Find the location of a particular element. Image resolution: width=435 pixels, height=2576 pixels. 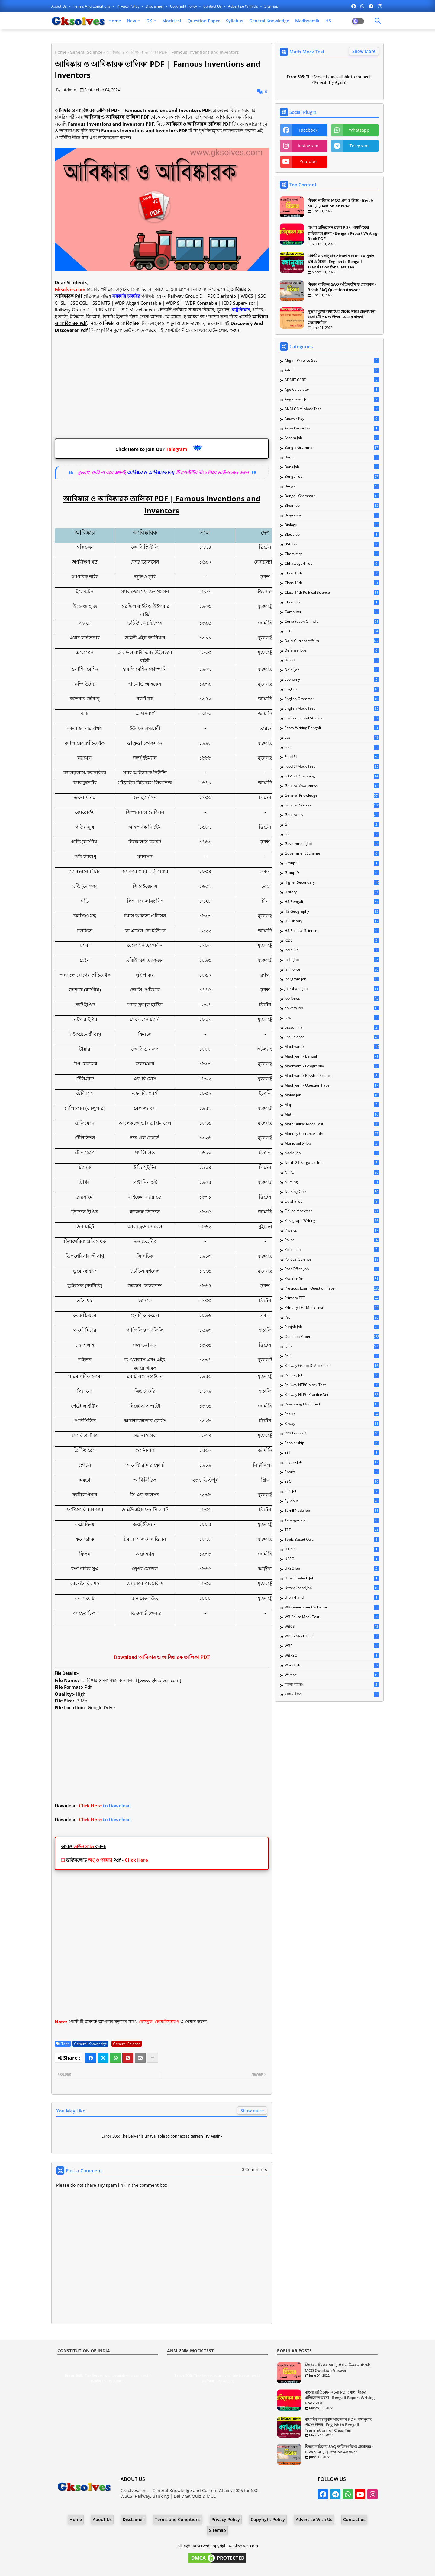

Daily Current Affairs is located at coordinates (332, 640).